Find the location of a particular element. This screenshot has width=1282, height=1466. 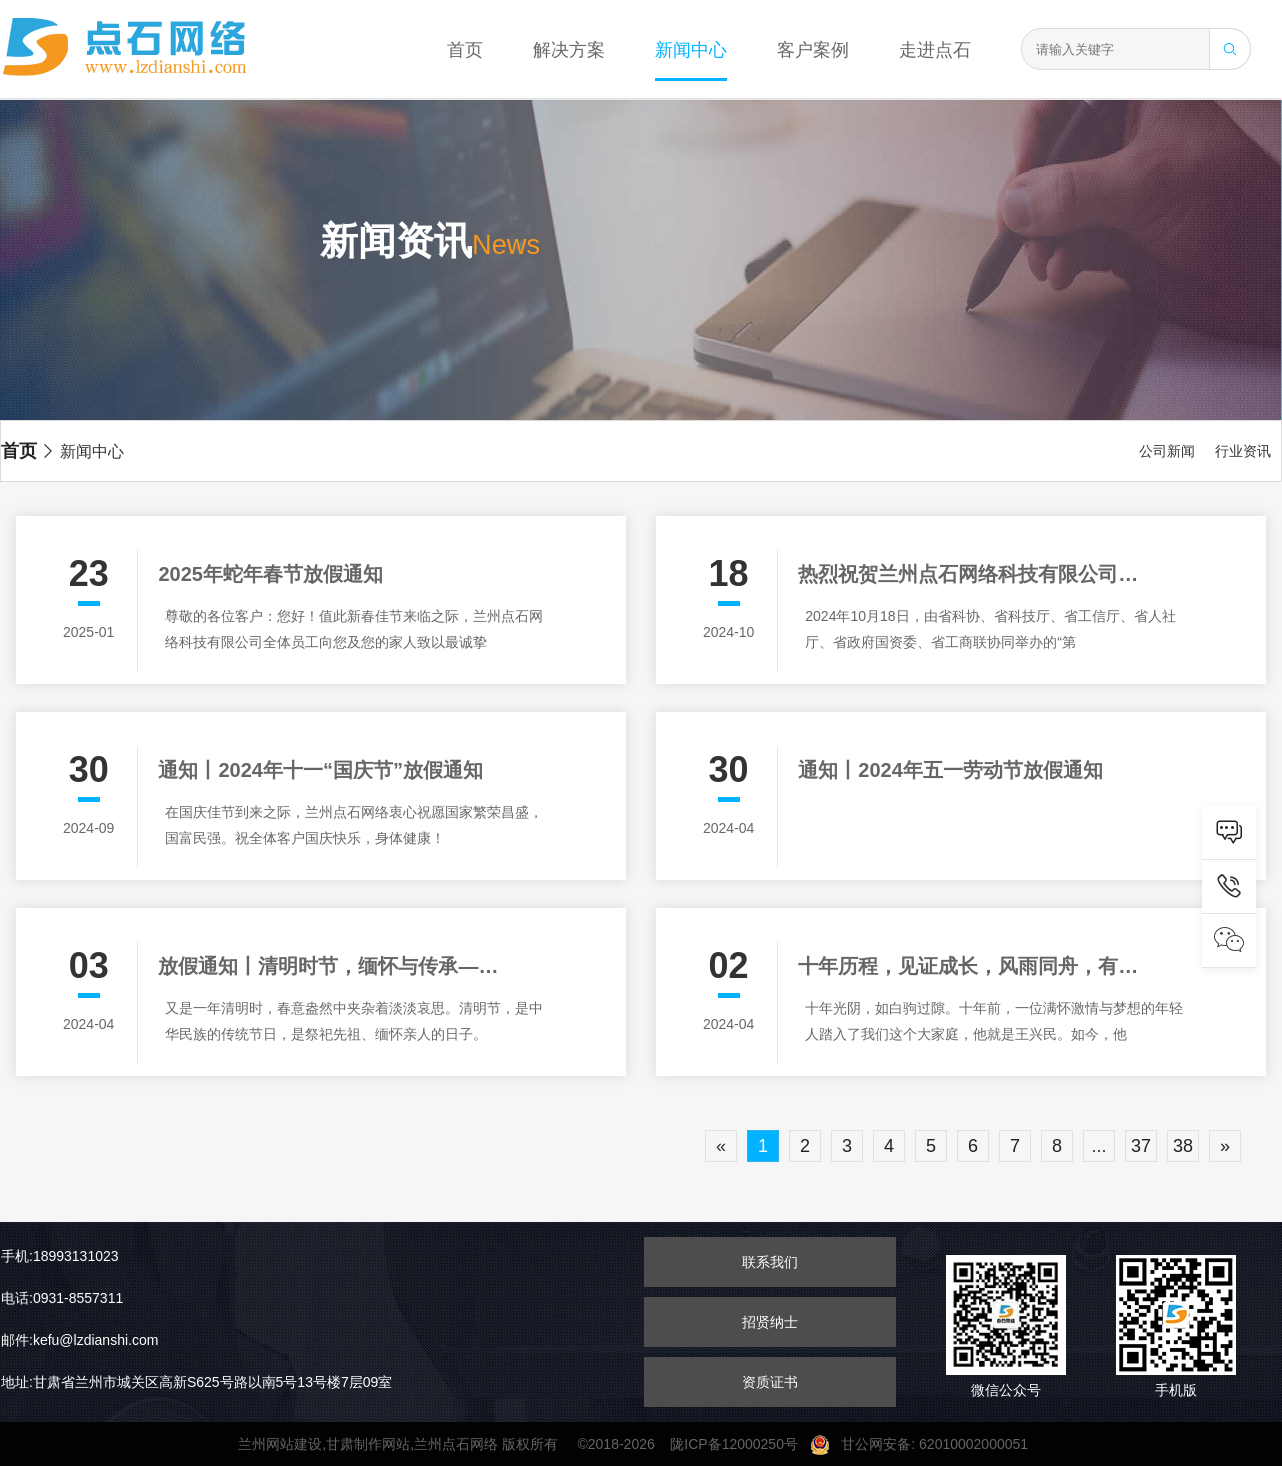

陇ICP备12000250号 is located at coordinates (739, 1444).